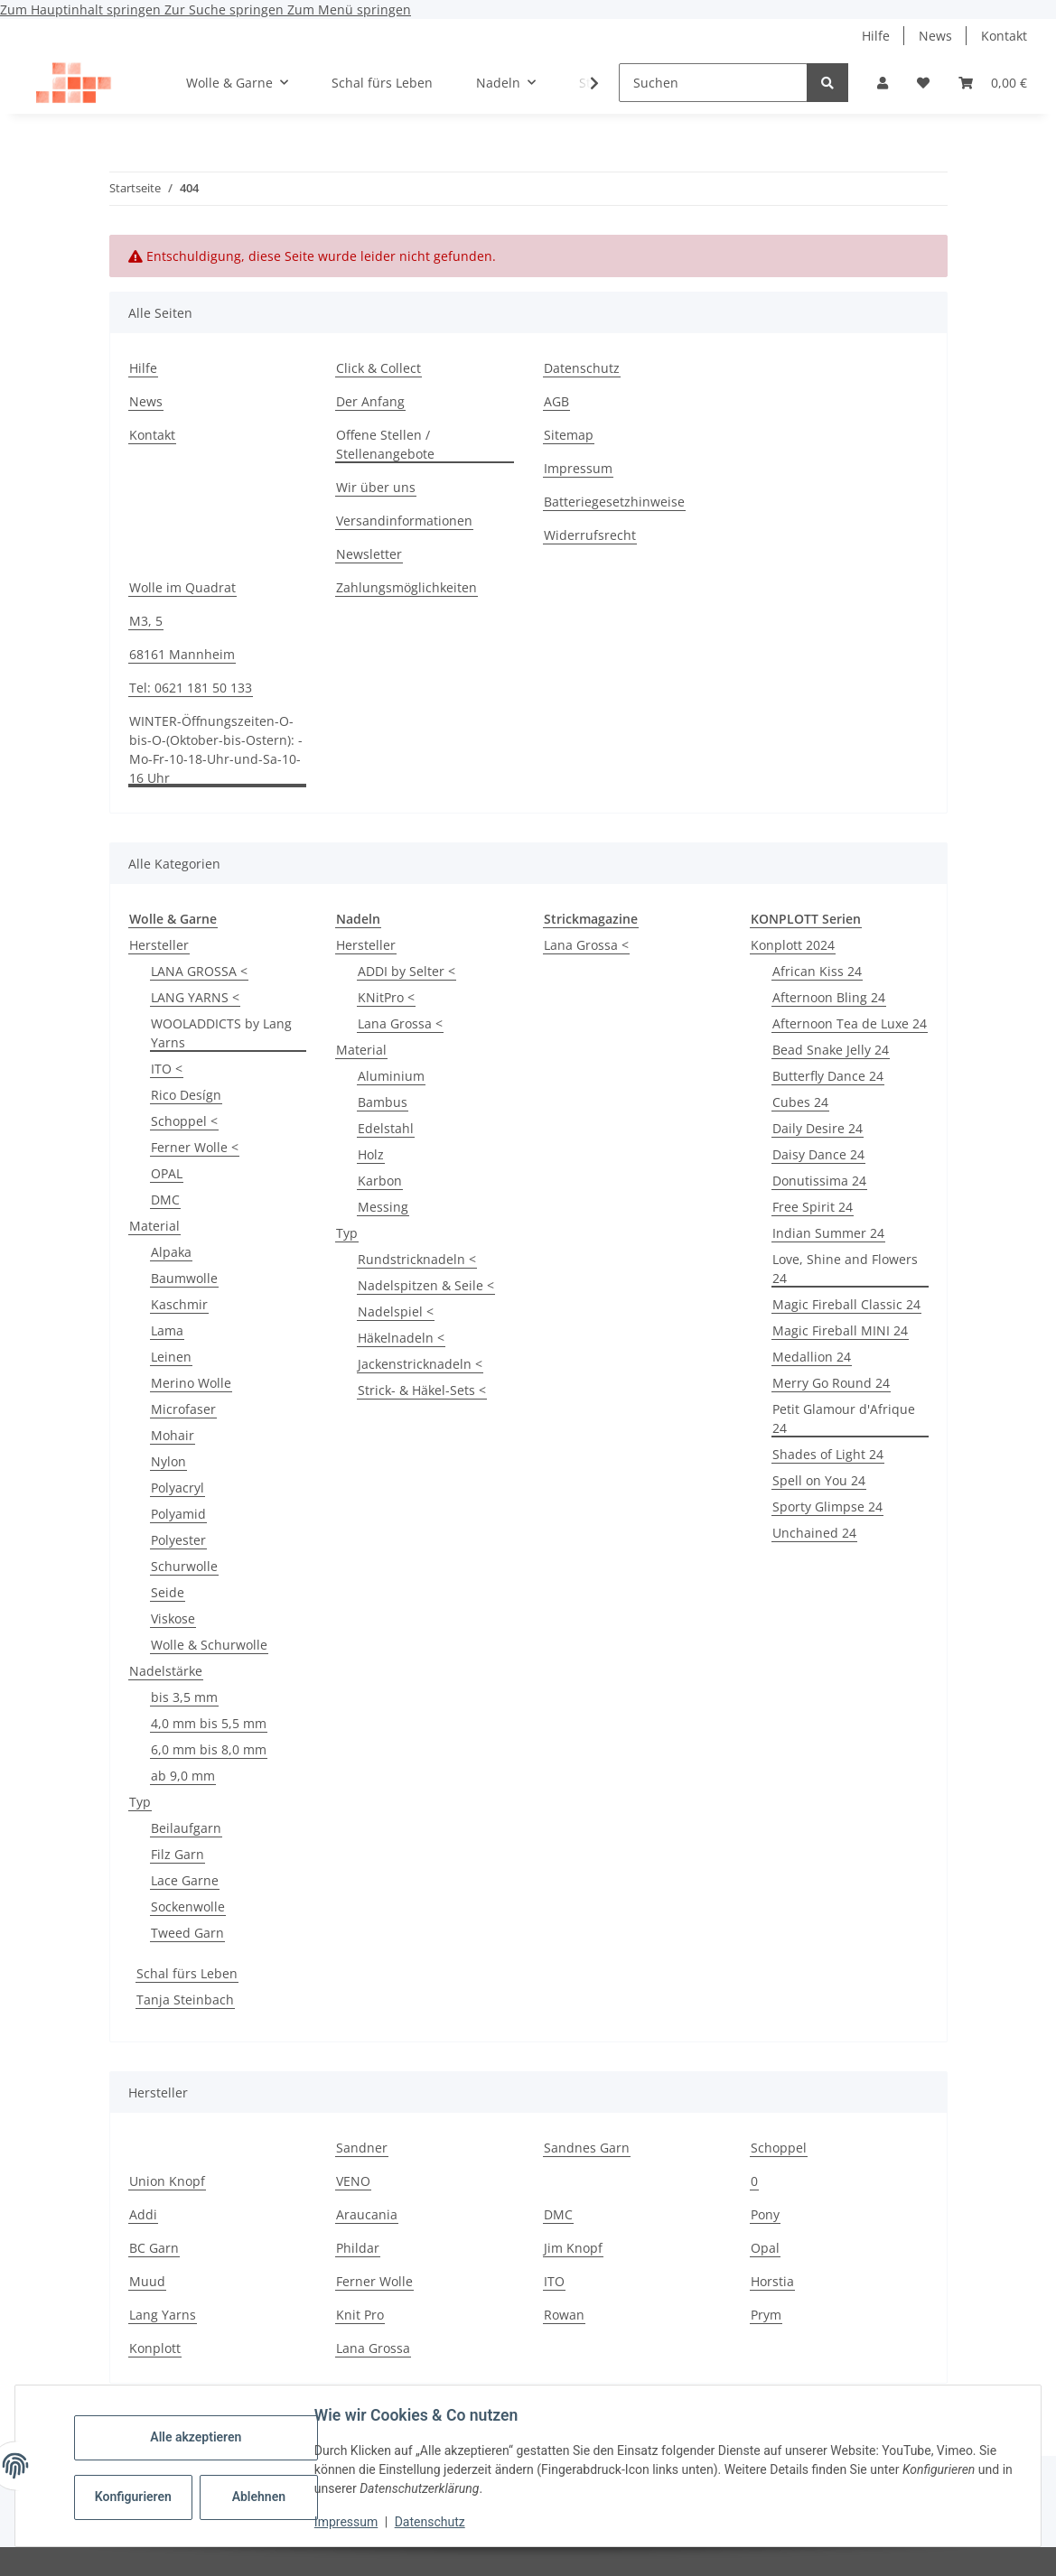 Image resolution: width=1056 pixels, height=2576 pixels. Describe the element at coordinates (426, 1285) in the screenshot. I see `Nadelspitzen & Seile <` at that location.